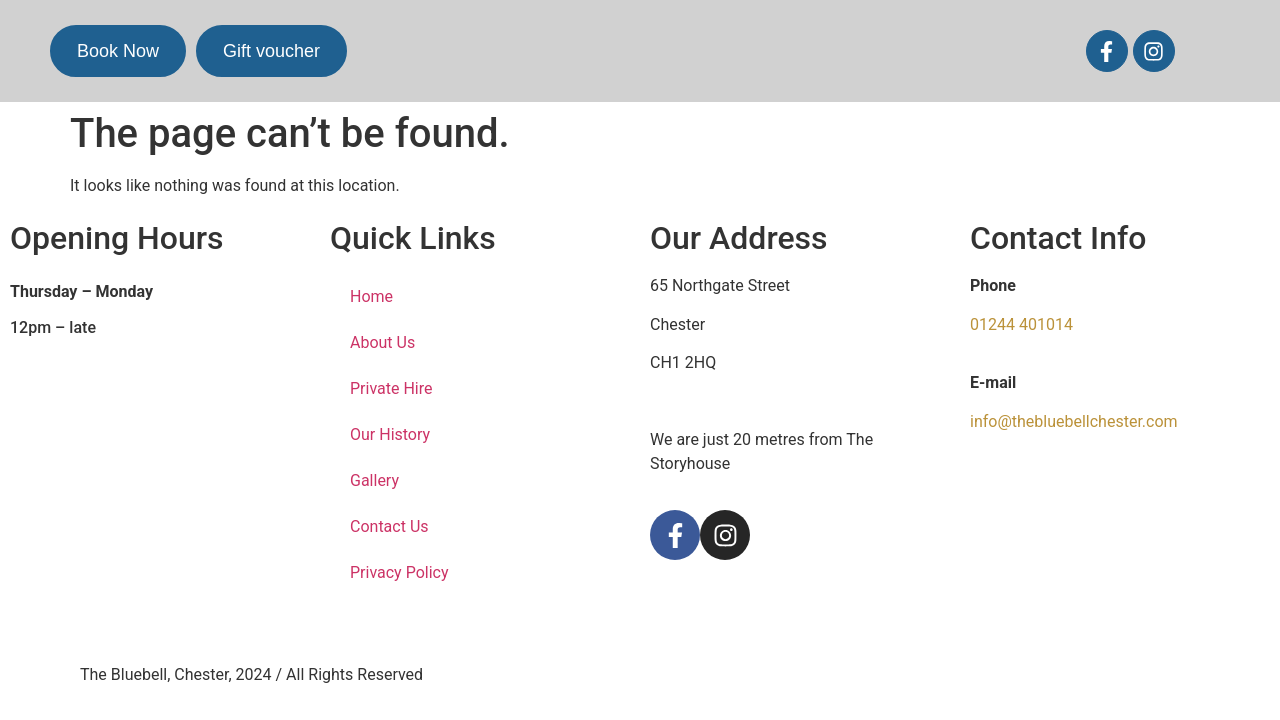  Describe the element at coordinates (390, 434) in the screenshot. I see `Our History` at that location.